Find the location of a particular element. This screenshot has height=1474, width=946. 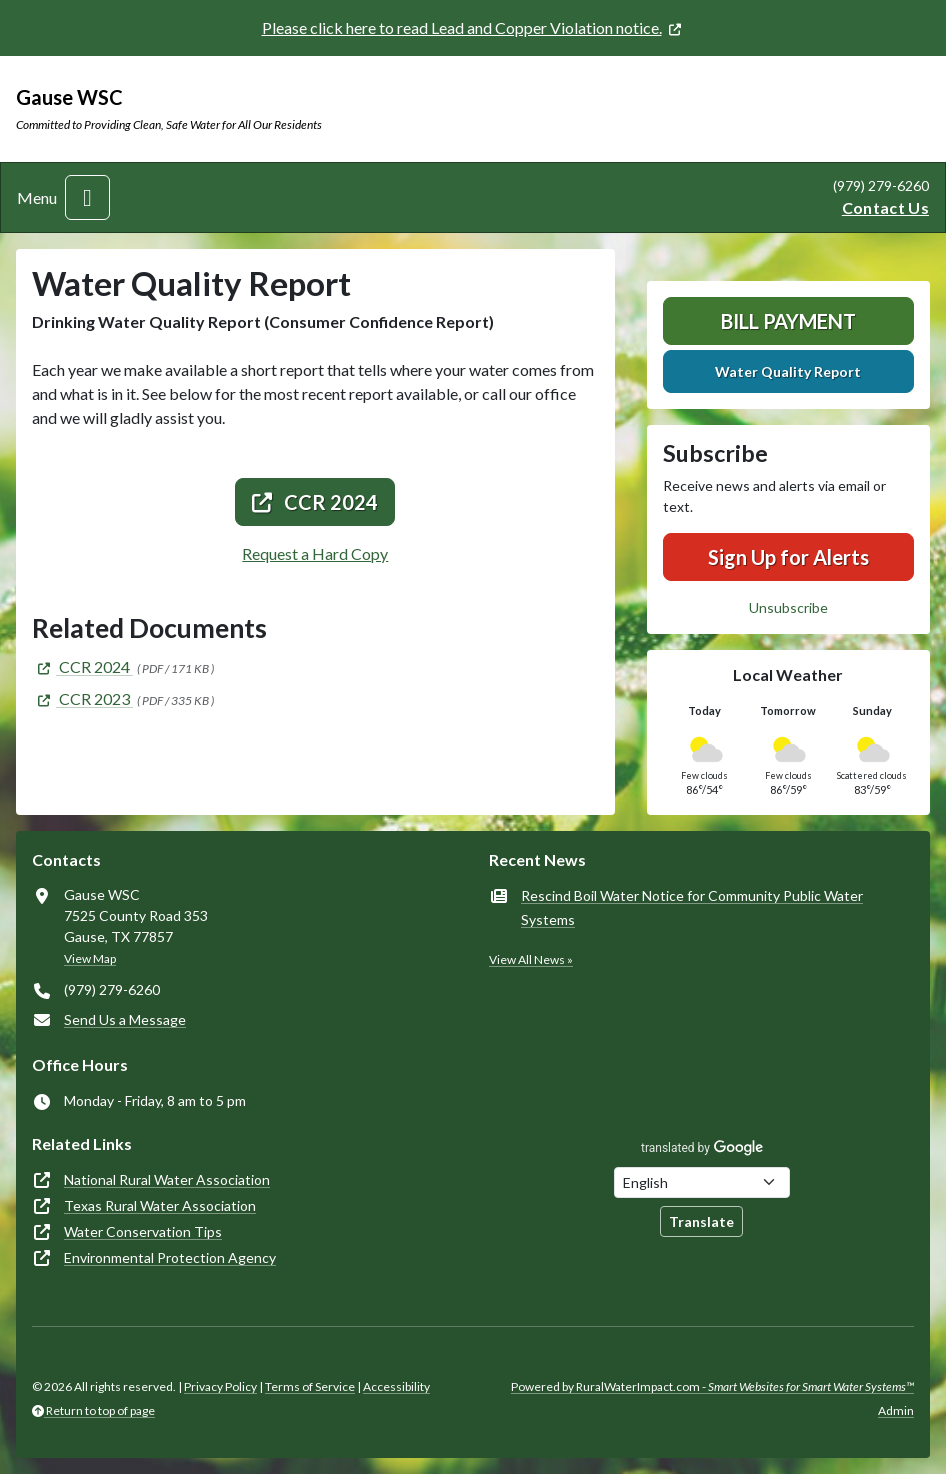

Sign Up for Alerts is located at coordinates (788, 557).